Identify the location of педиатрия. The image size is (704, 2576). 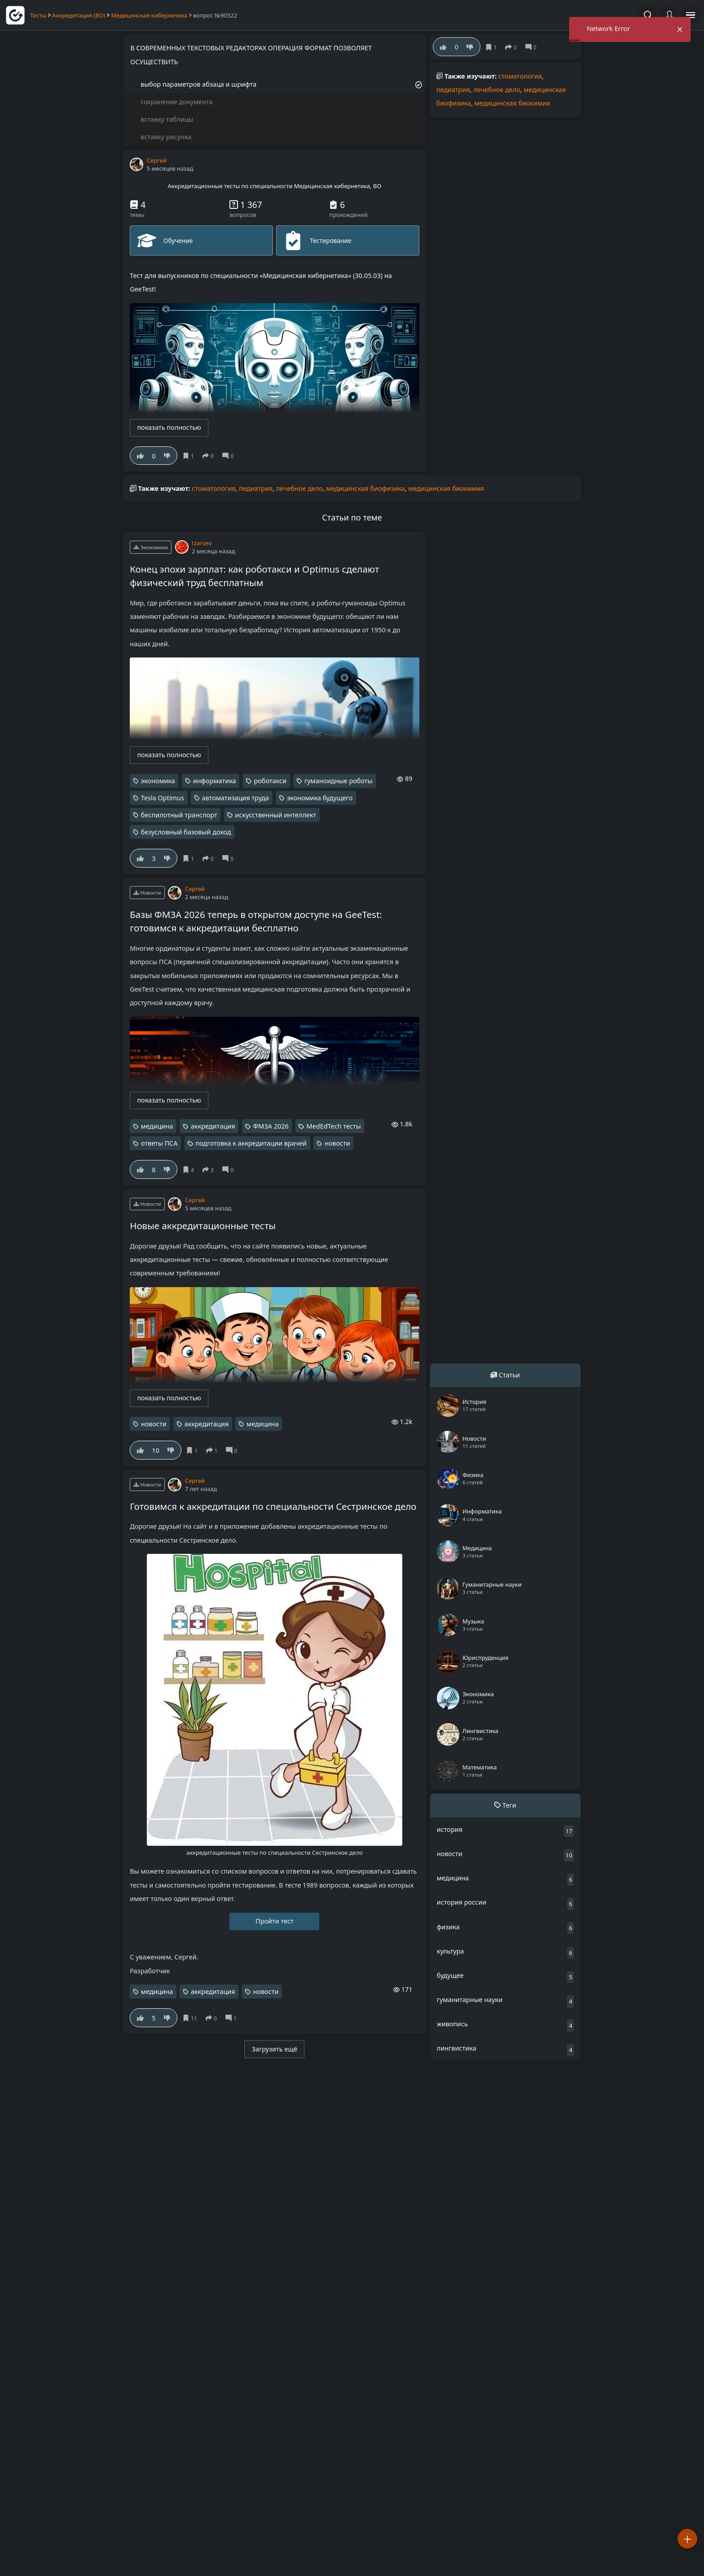
(453, 89).